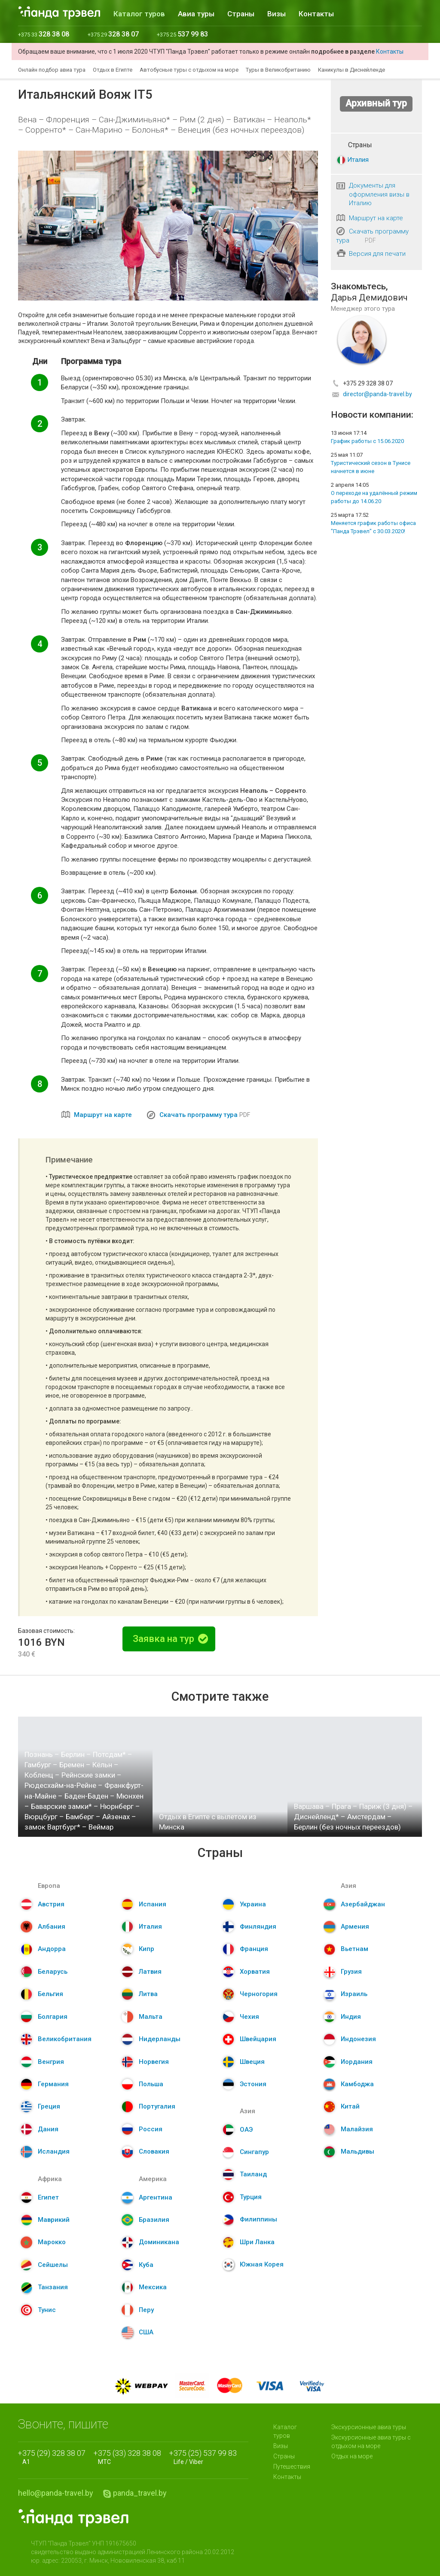 Image resolution: width=440 pixels, height=2576 pixels. What do you see at coordinates (351, 2017) in the screenshot?
I see `Индия` at bounding box center [351, 2017].